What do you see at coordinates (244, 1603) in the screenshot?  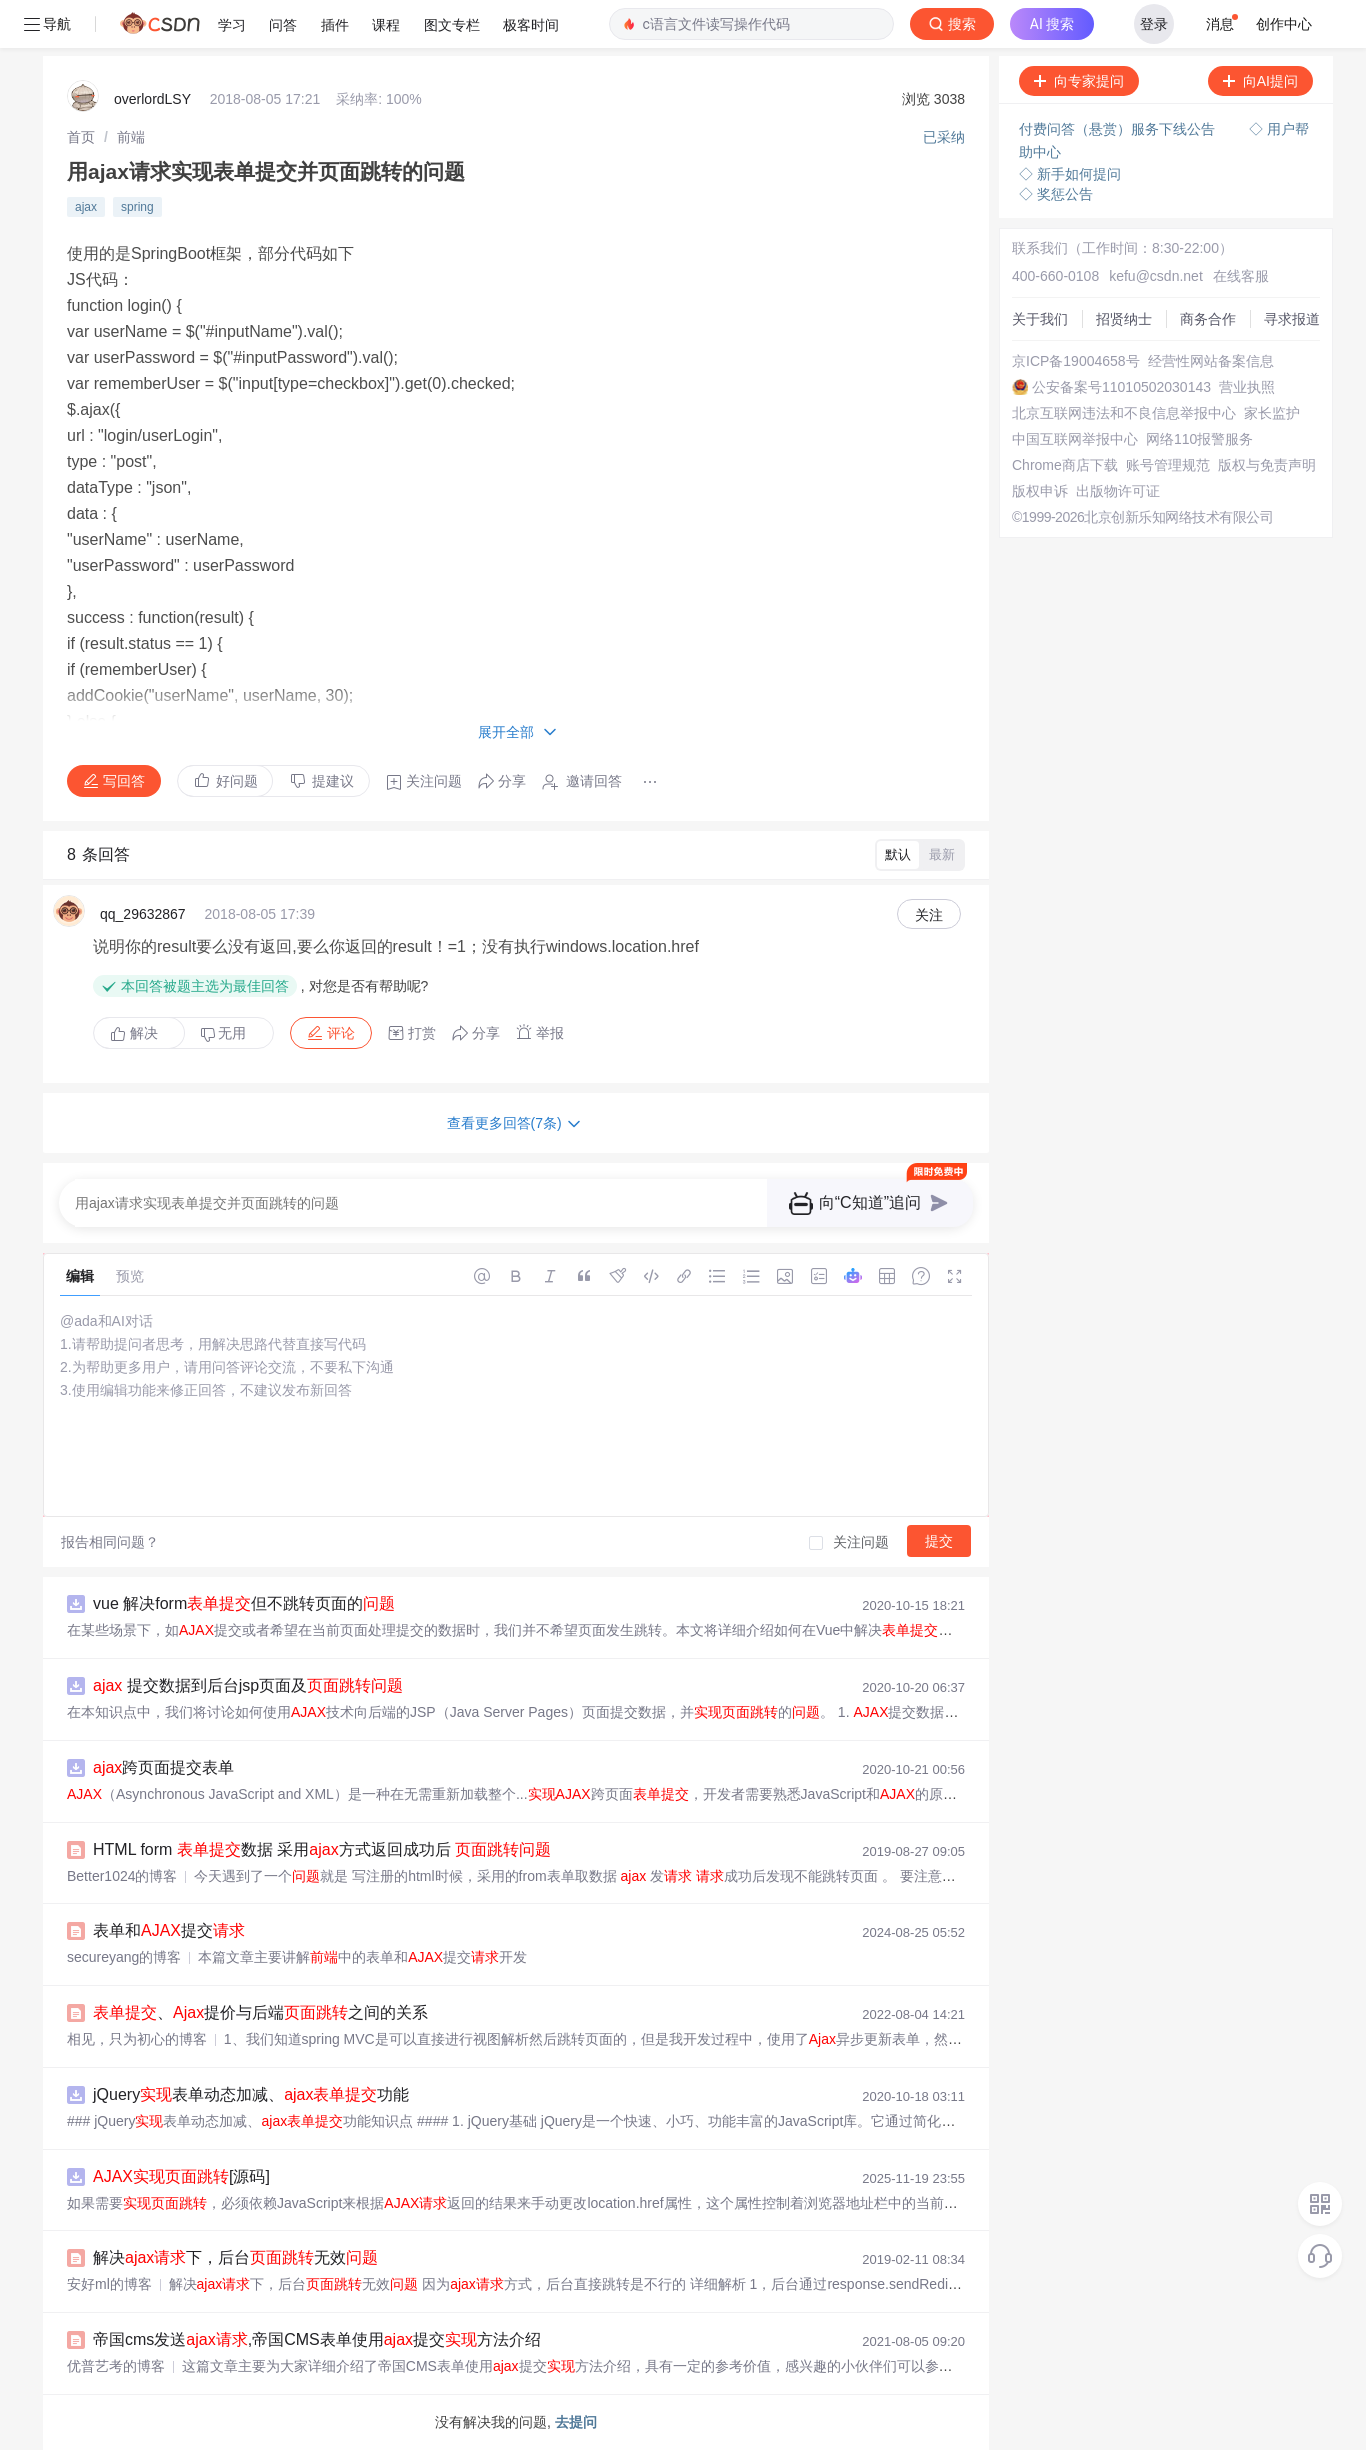 I see `vue 解决form但不跳转页面的` at bounding box center [244, 1603].